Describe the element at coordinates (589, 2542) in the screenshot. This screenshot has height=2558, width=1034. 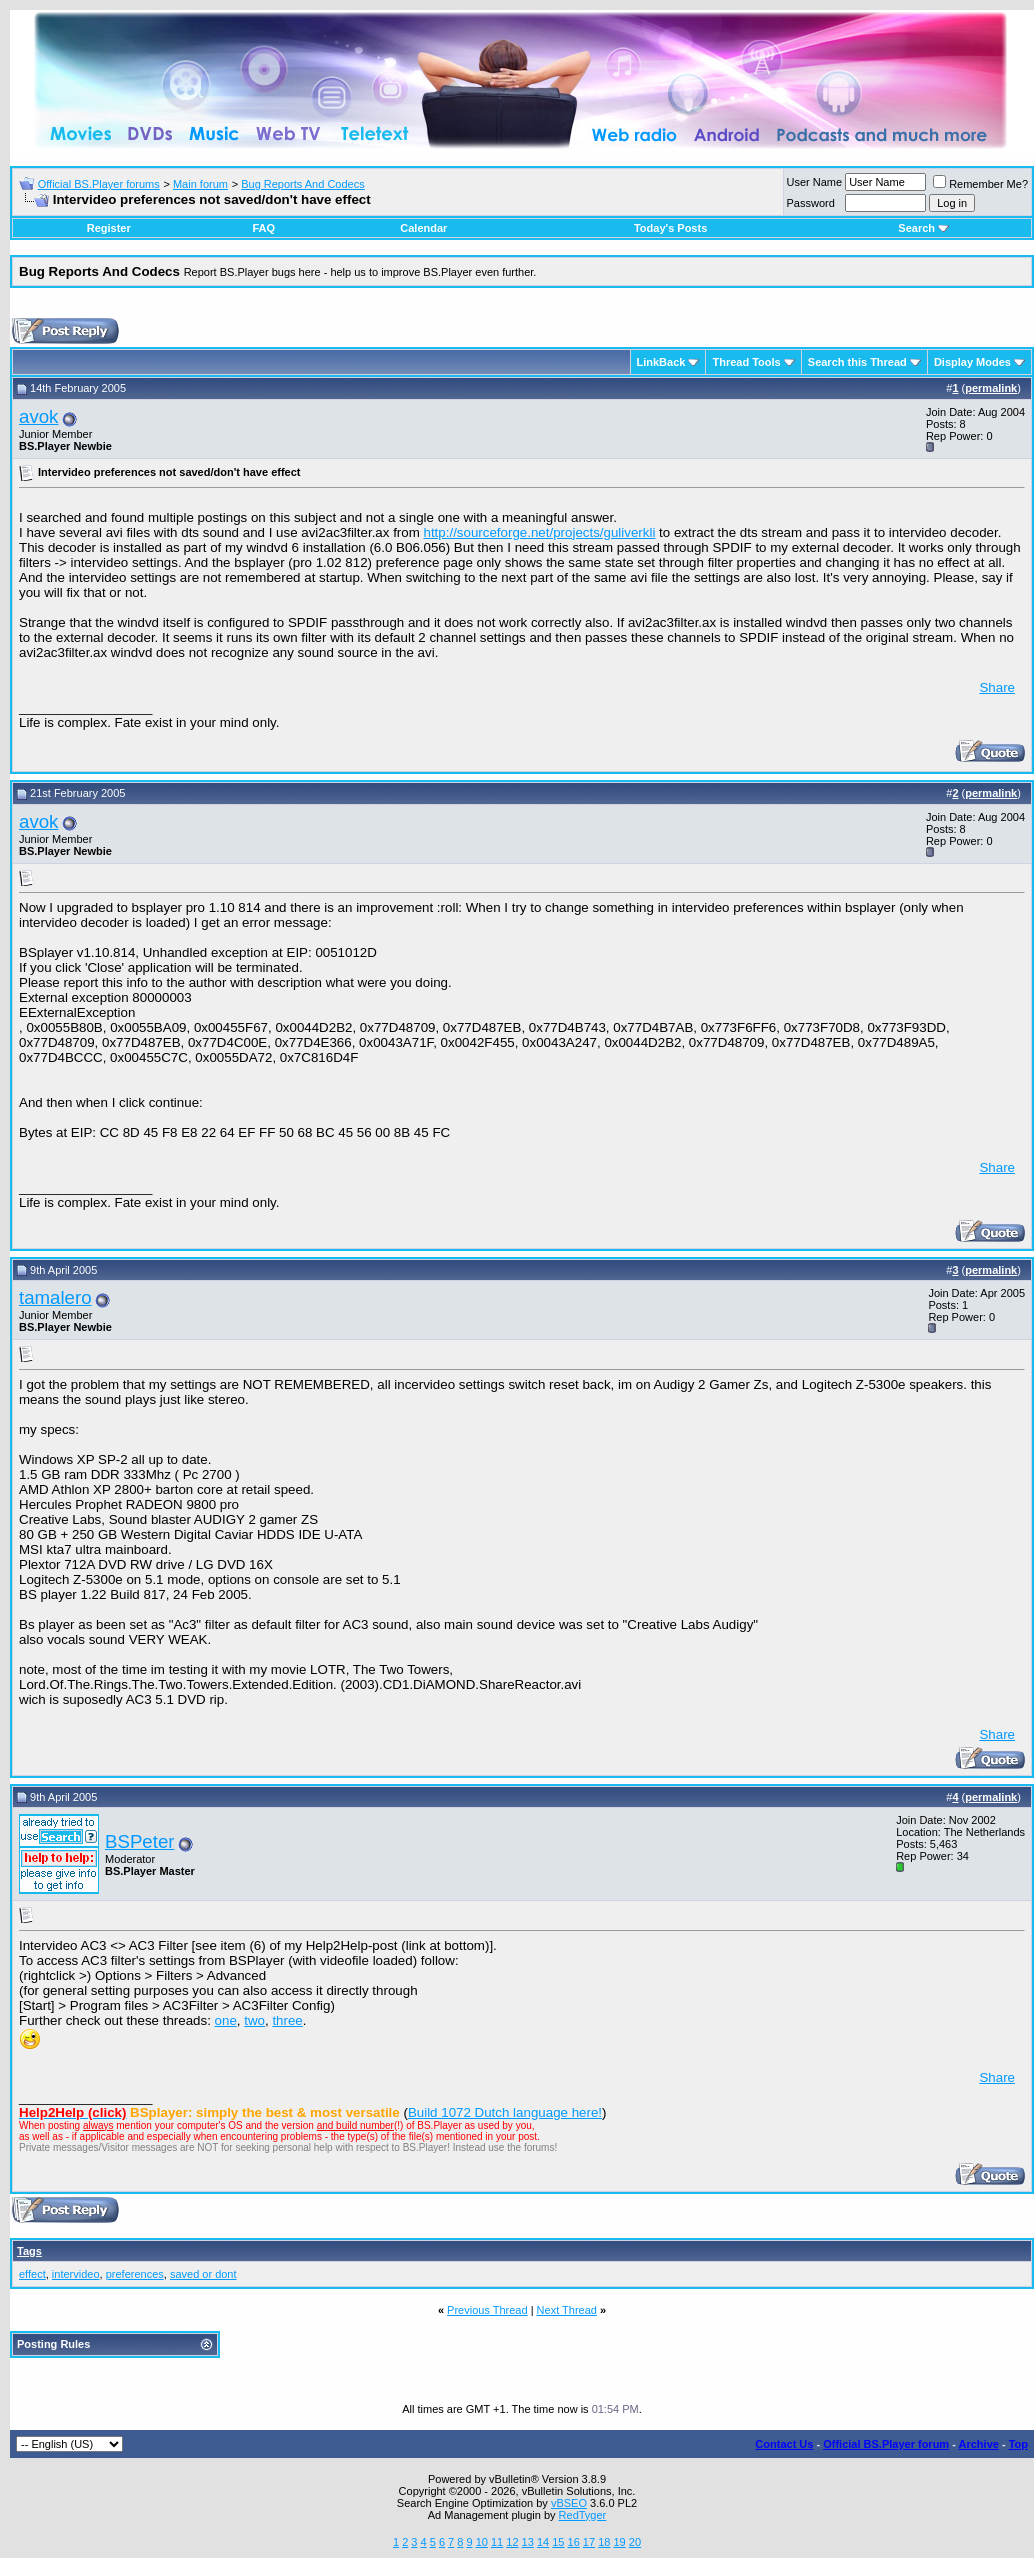
I see `17` at that location.